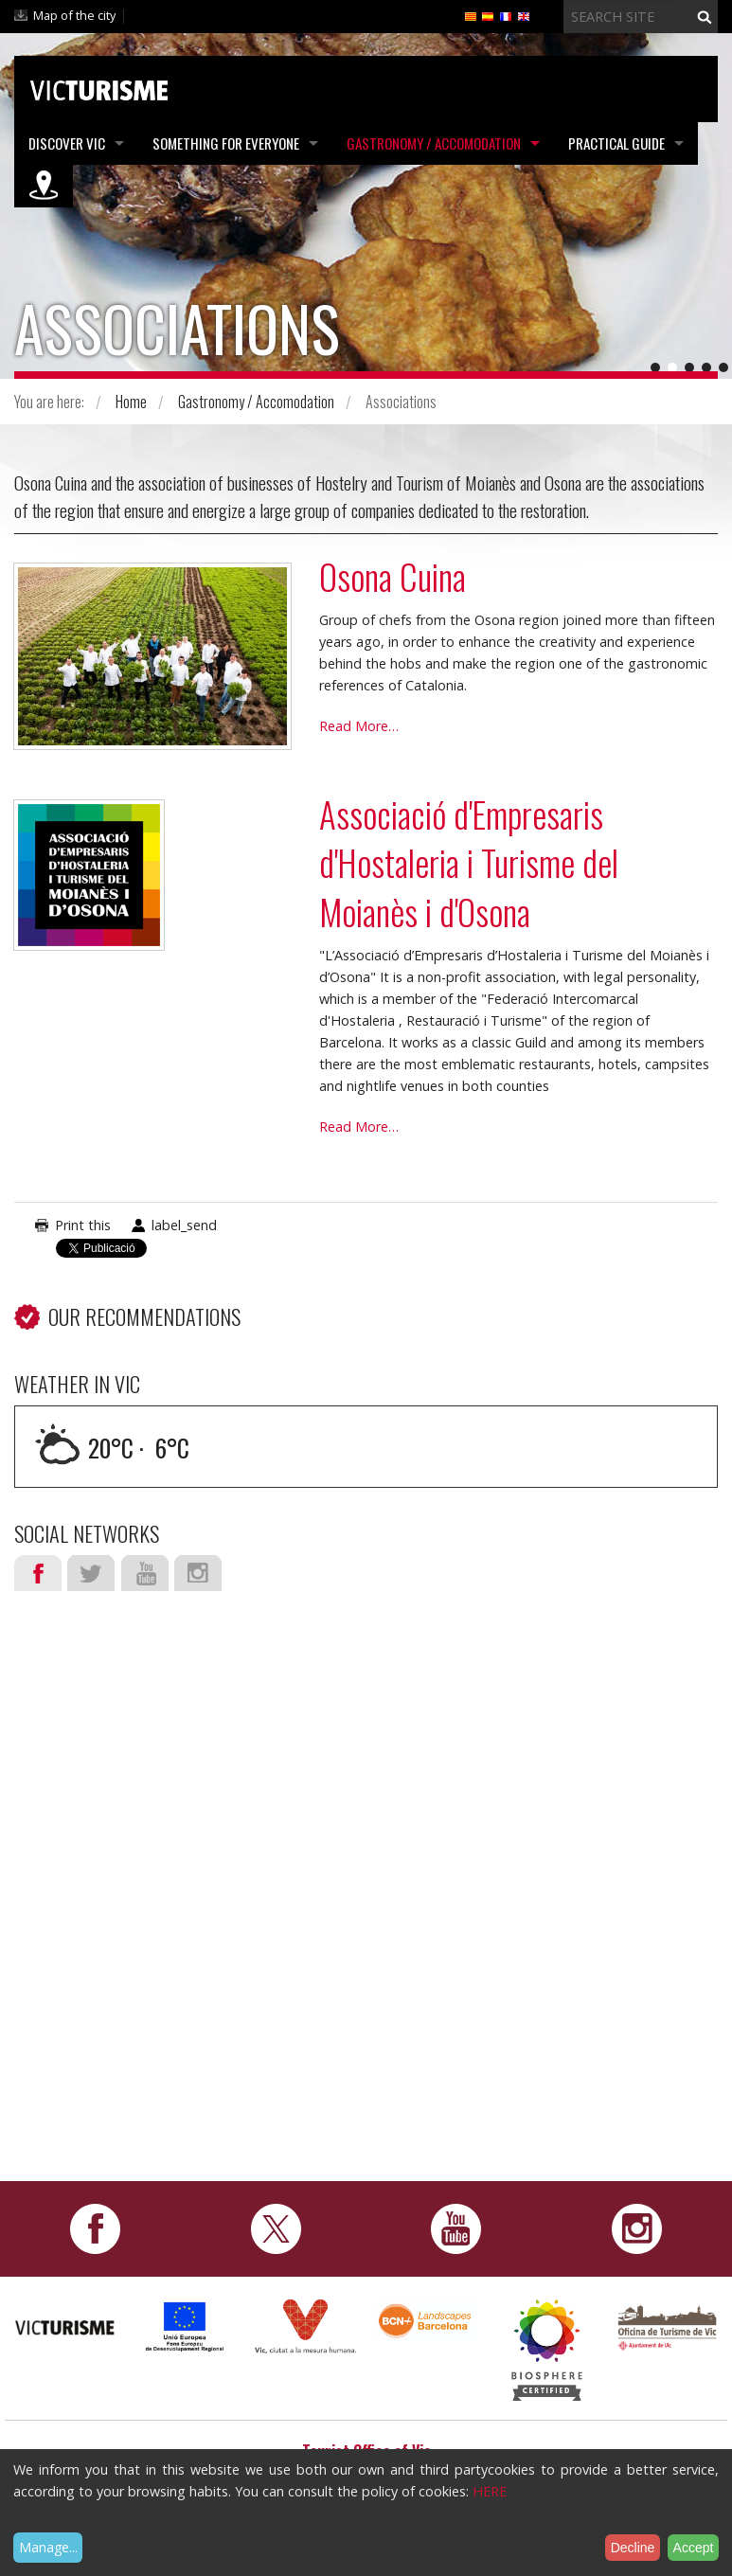  I want to click on Accept, so click(693, 2547).